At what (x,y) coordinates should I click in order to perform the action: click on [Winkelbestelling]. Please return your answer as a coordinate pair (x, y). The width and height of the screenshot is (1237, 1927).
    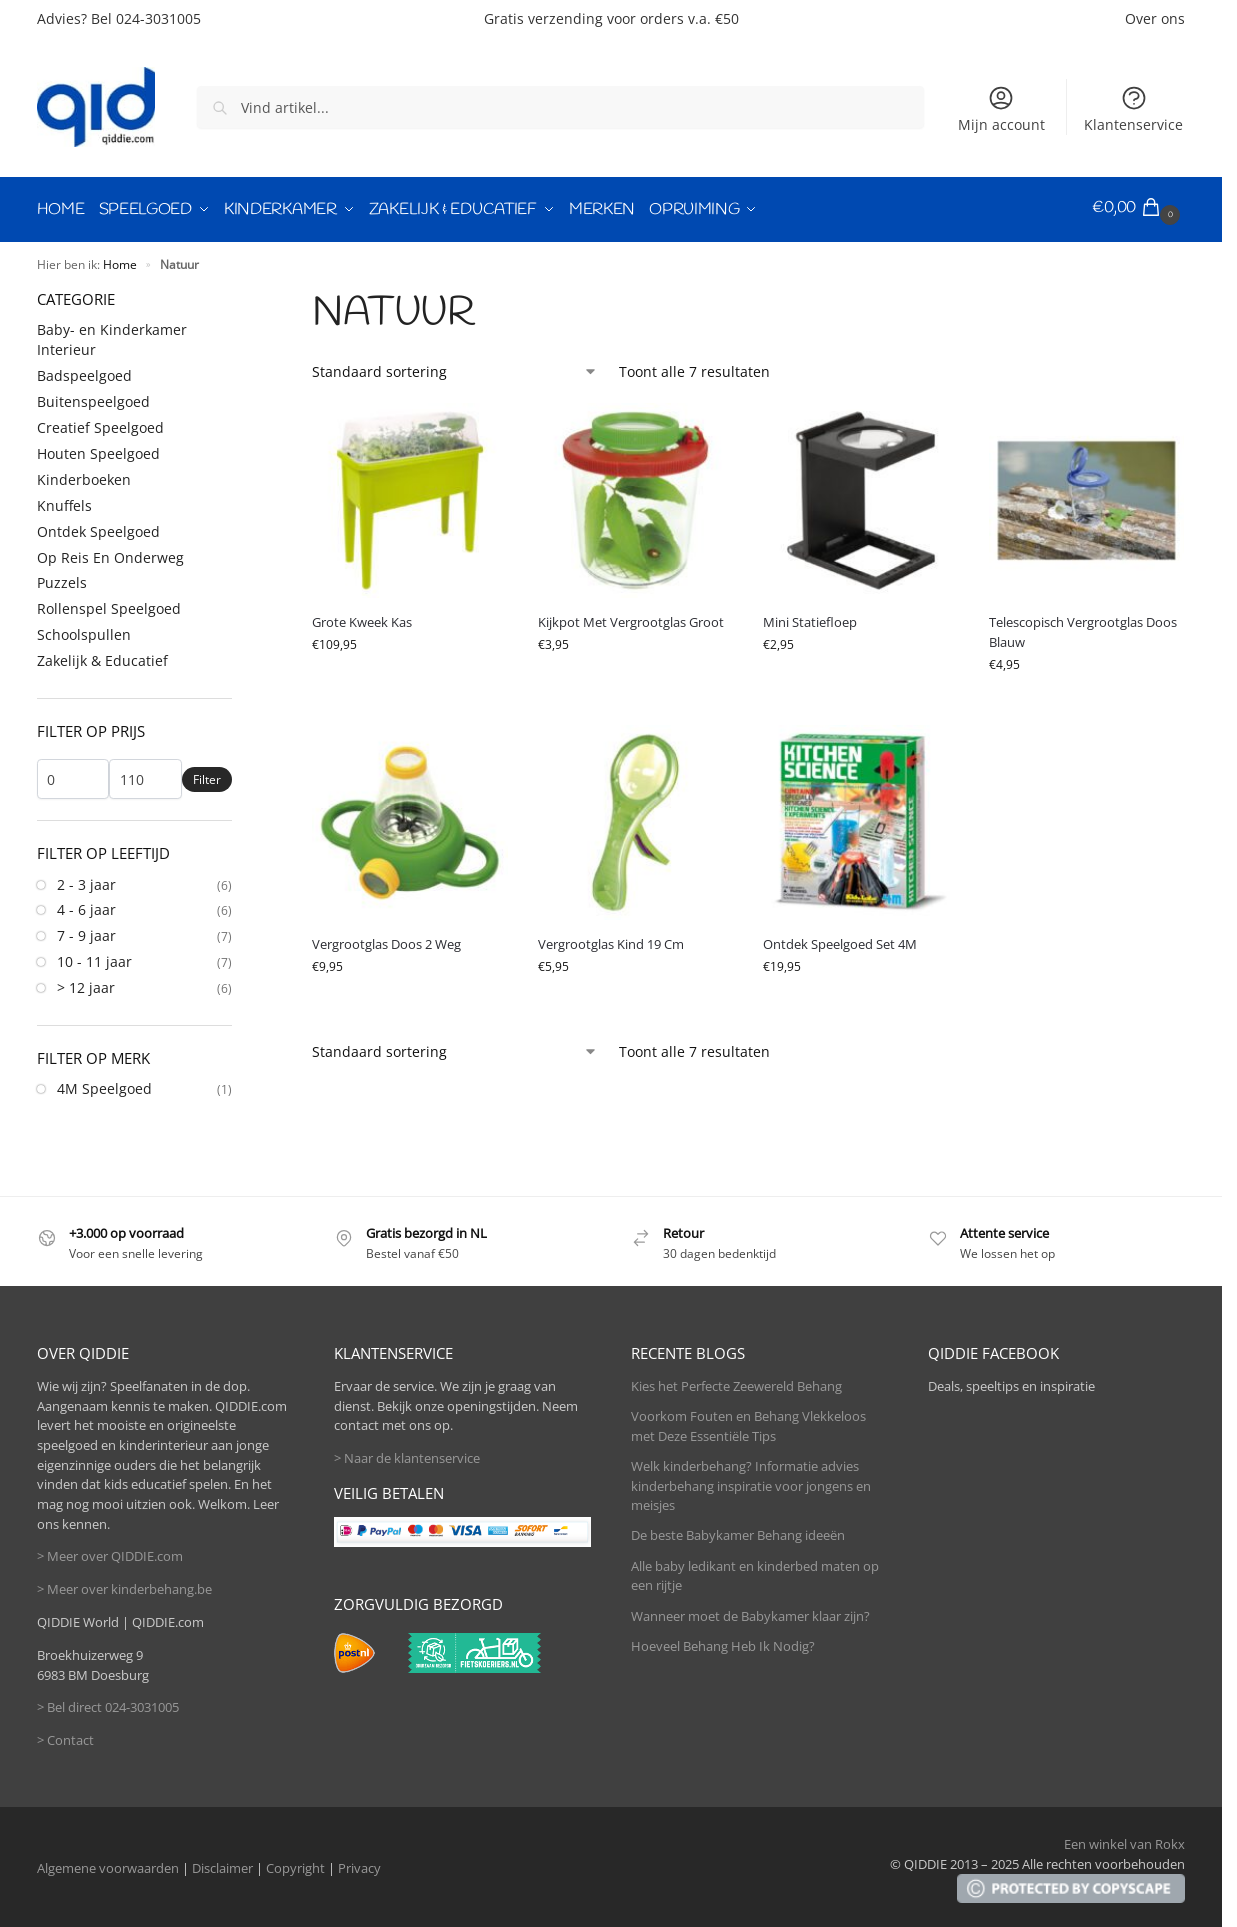
    Looking at the image, I should click on (455, 367).